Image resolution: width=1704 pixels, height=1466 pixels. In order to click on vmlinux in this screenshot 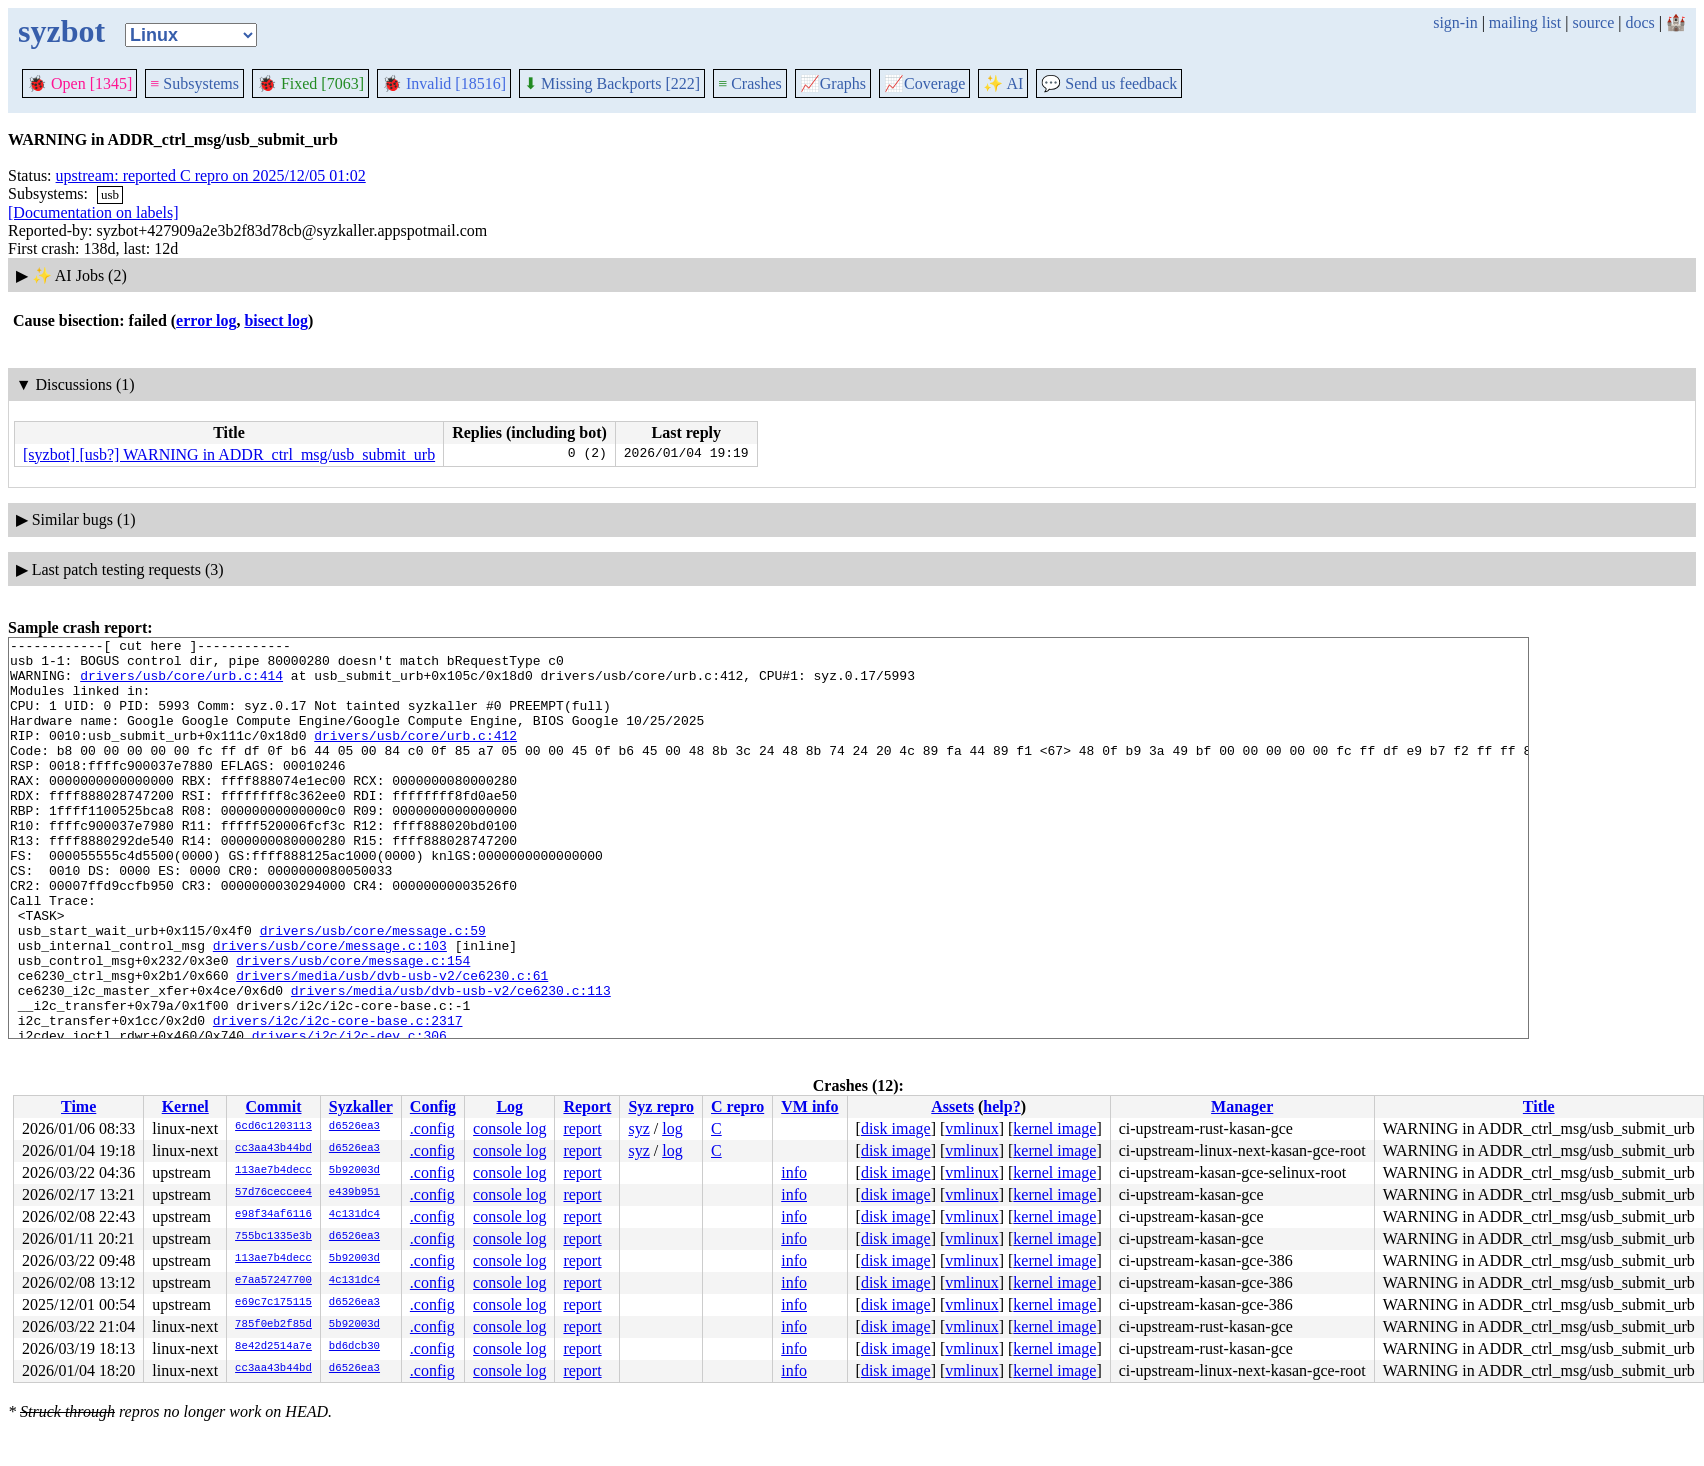, I will do `click(971, 1128)`.